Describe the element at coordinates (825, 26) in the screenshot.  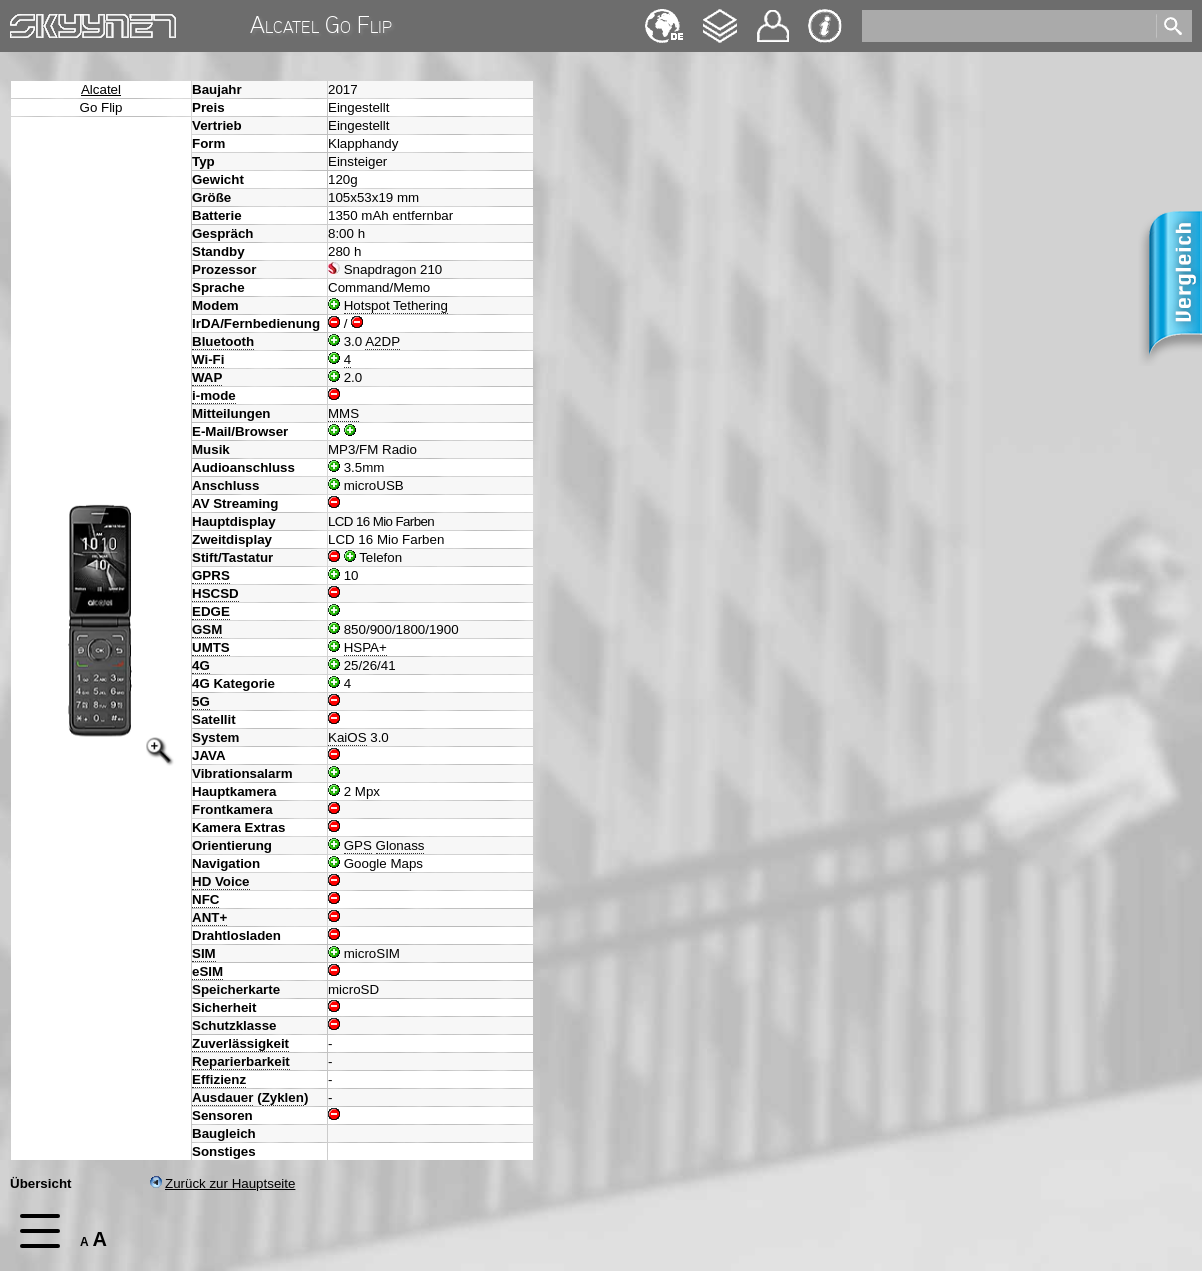
I see `Impressum & Datenschutz [navigation]` at that location.